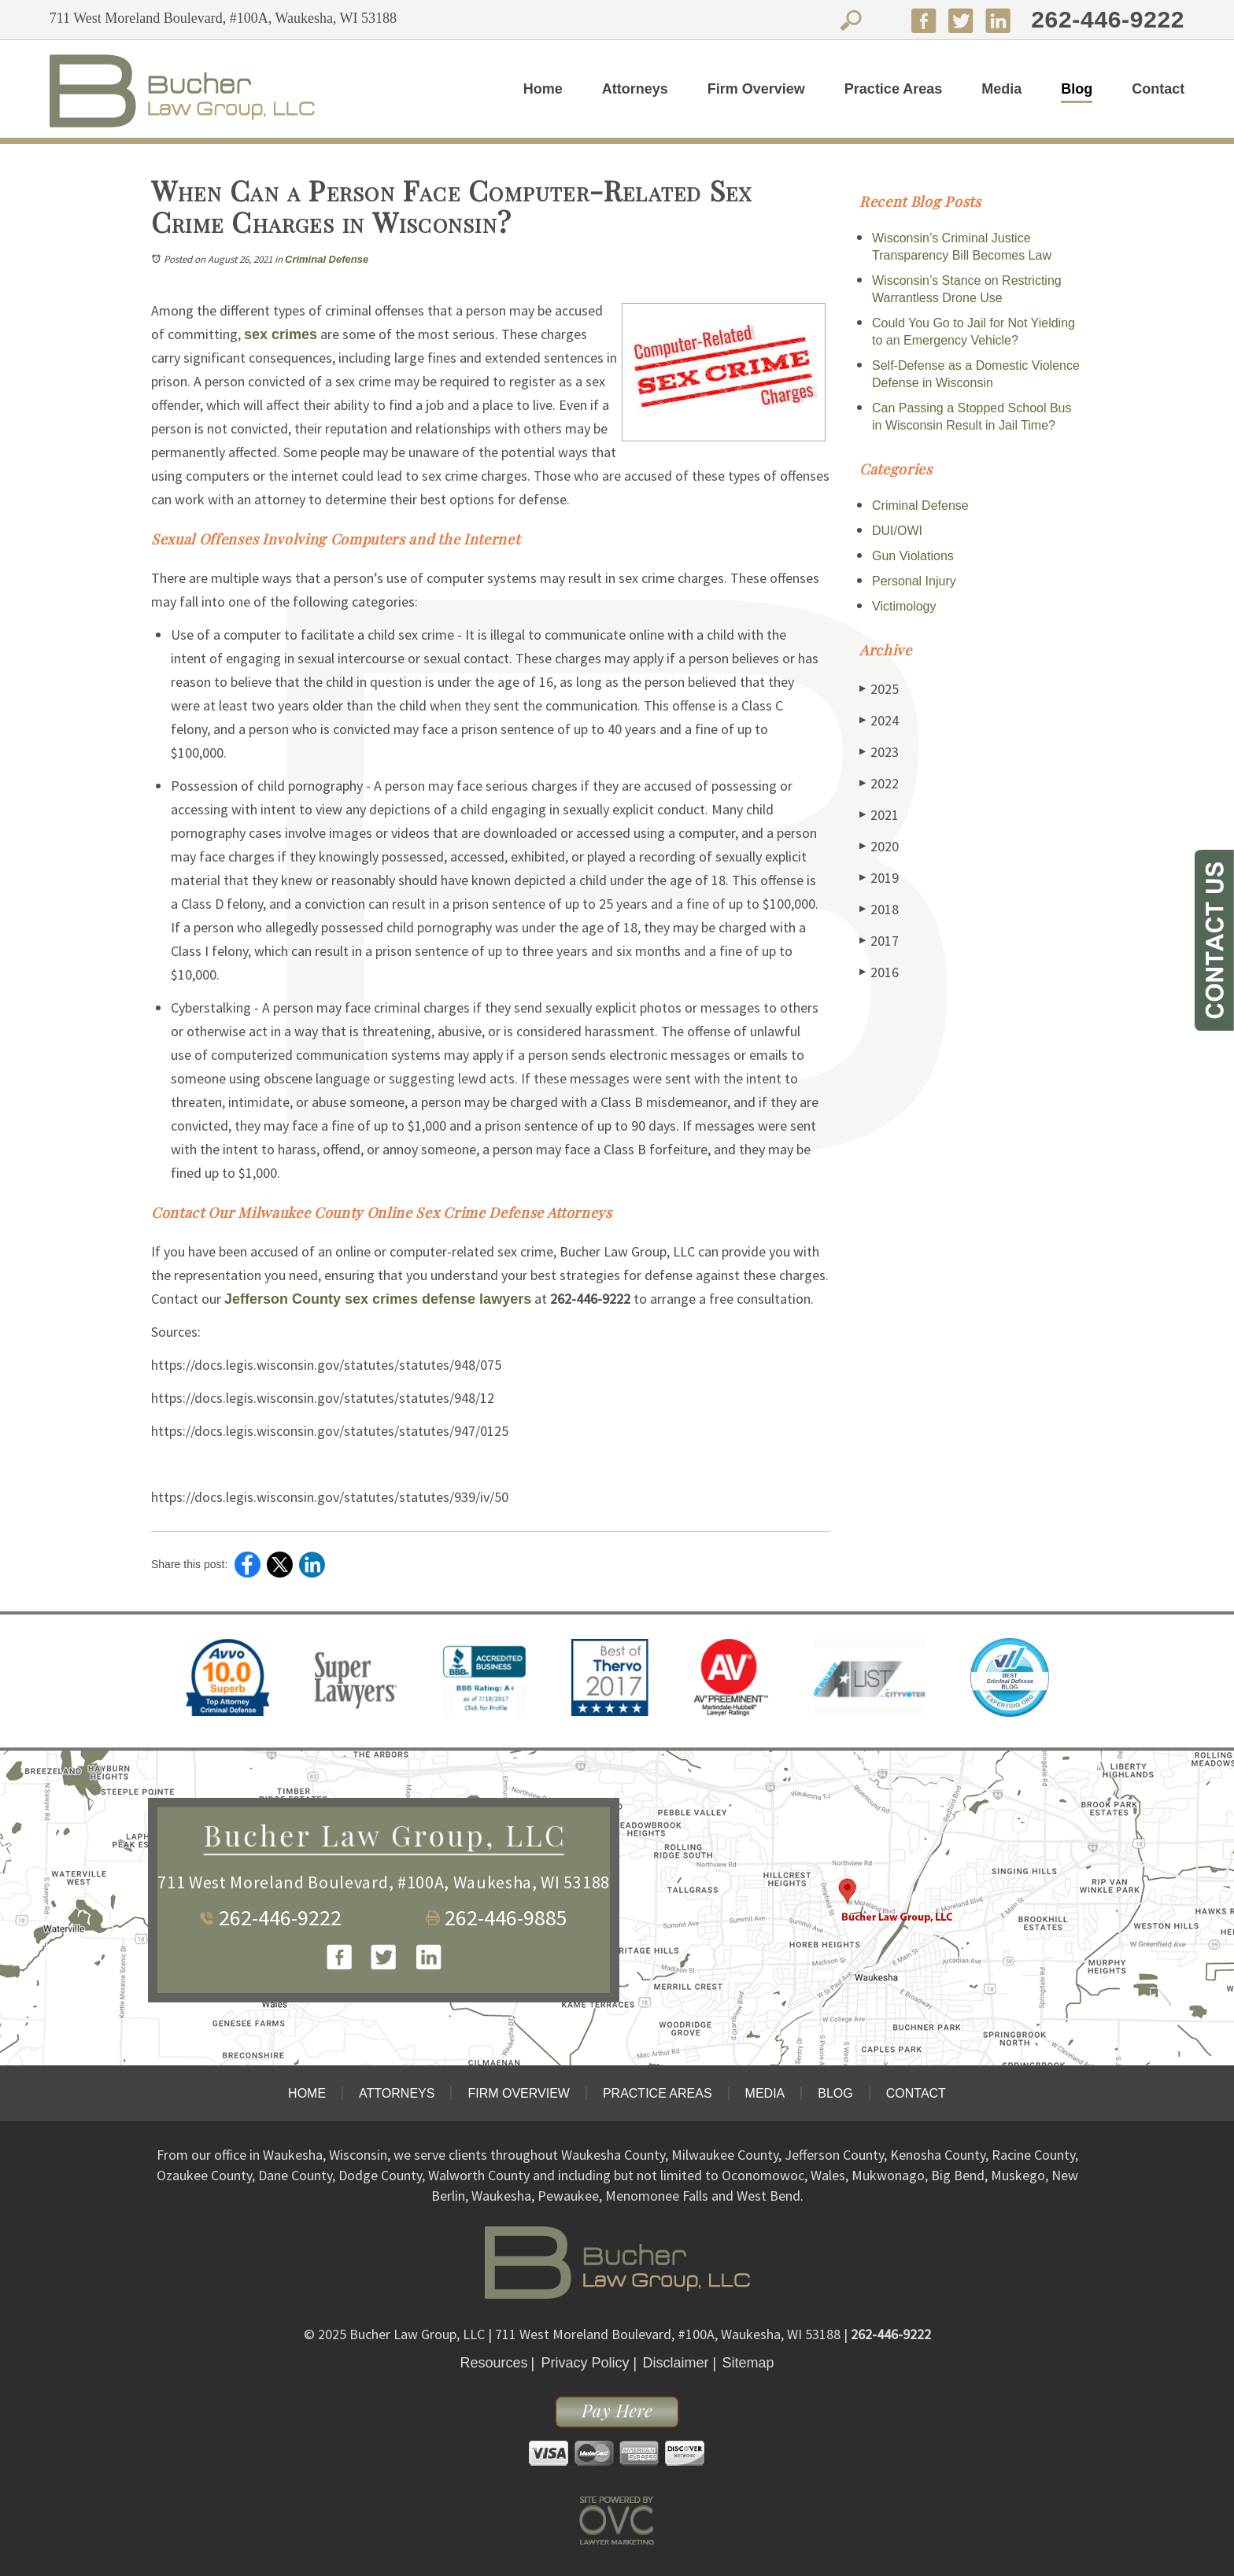 This screenshot has height=2576, width=1234. What do you see at coordinates (756, 89) in the screenshot?
I see `Firm Overview` at bounding box center [756, 89].